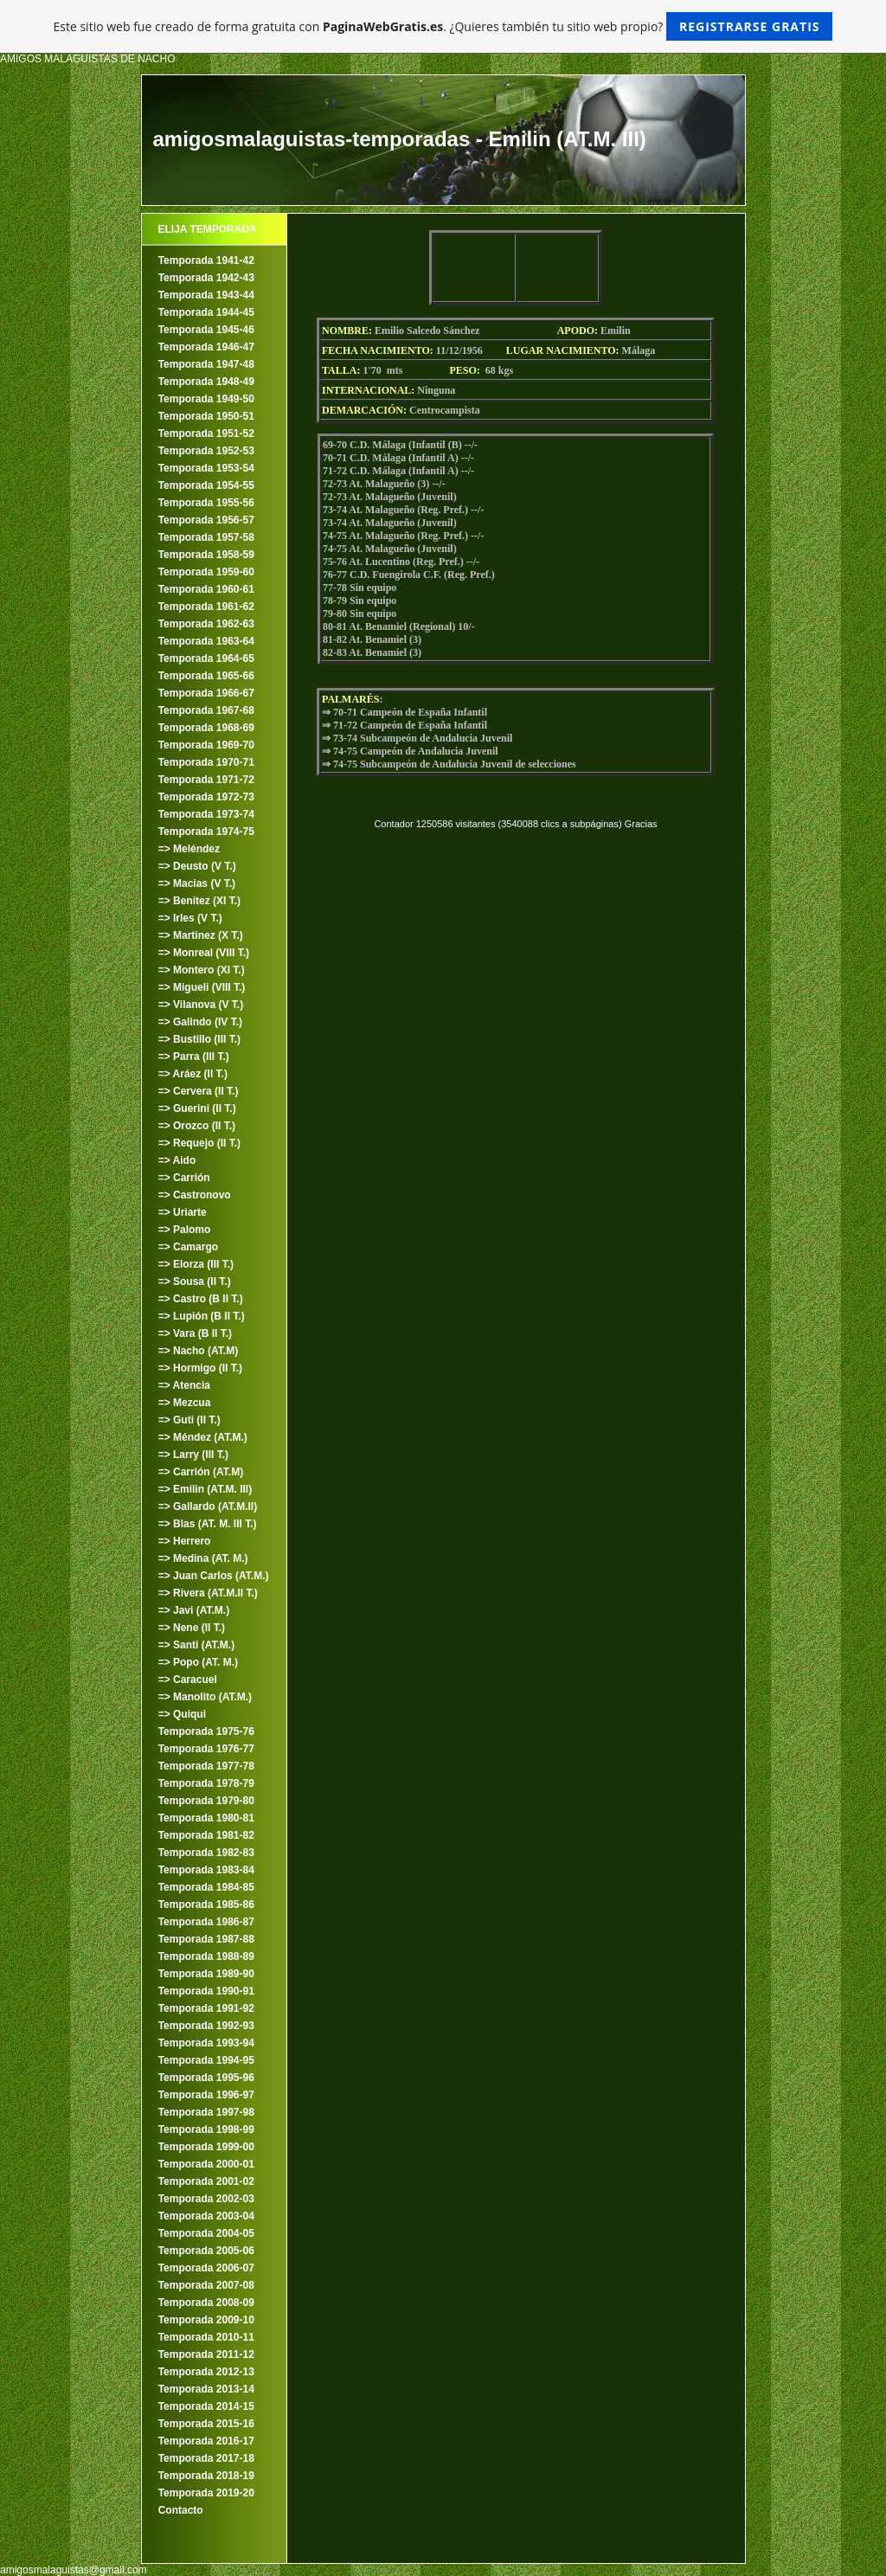 The width and height of the screenshot is (886, 2576). I want to click on => Montero (XI T.), so click(201, 970).